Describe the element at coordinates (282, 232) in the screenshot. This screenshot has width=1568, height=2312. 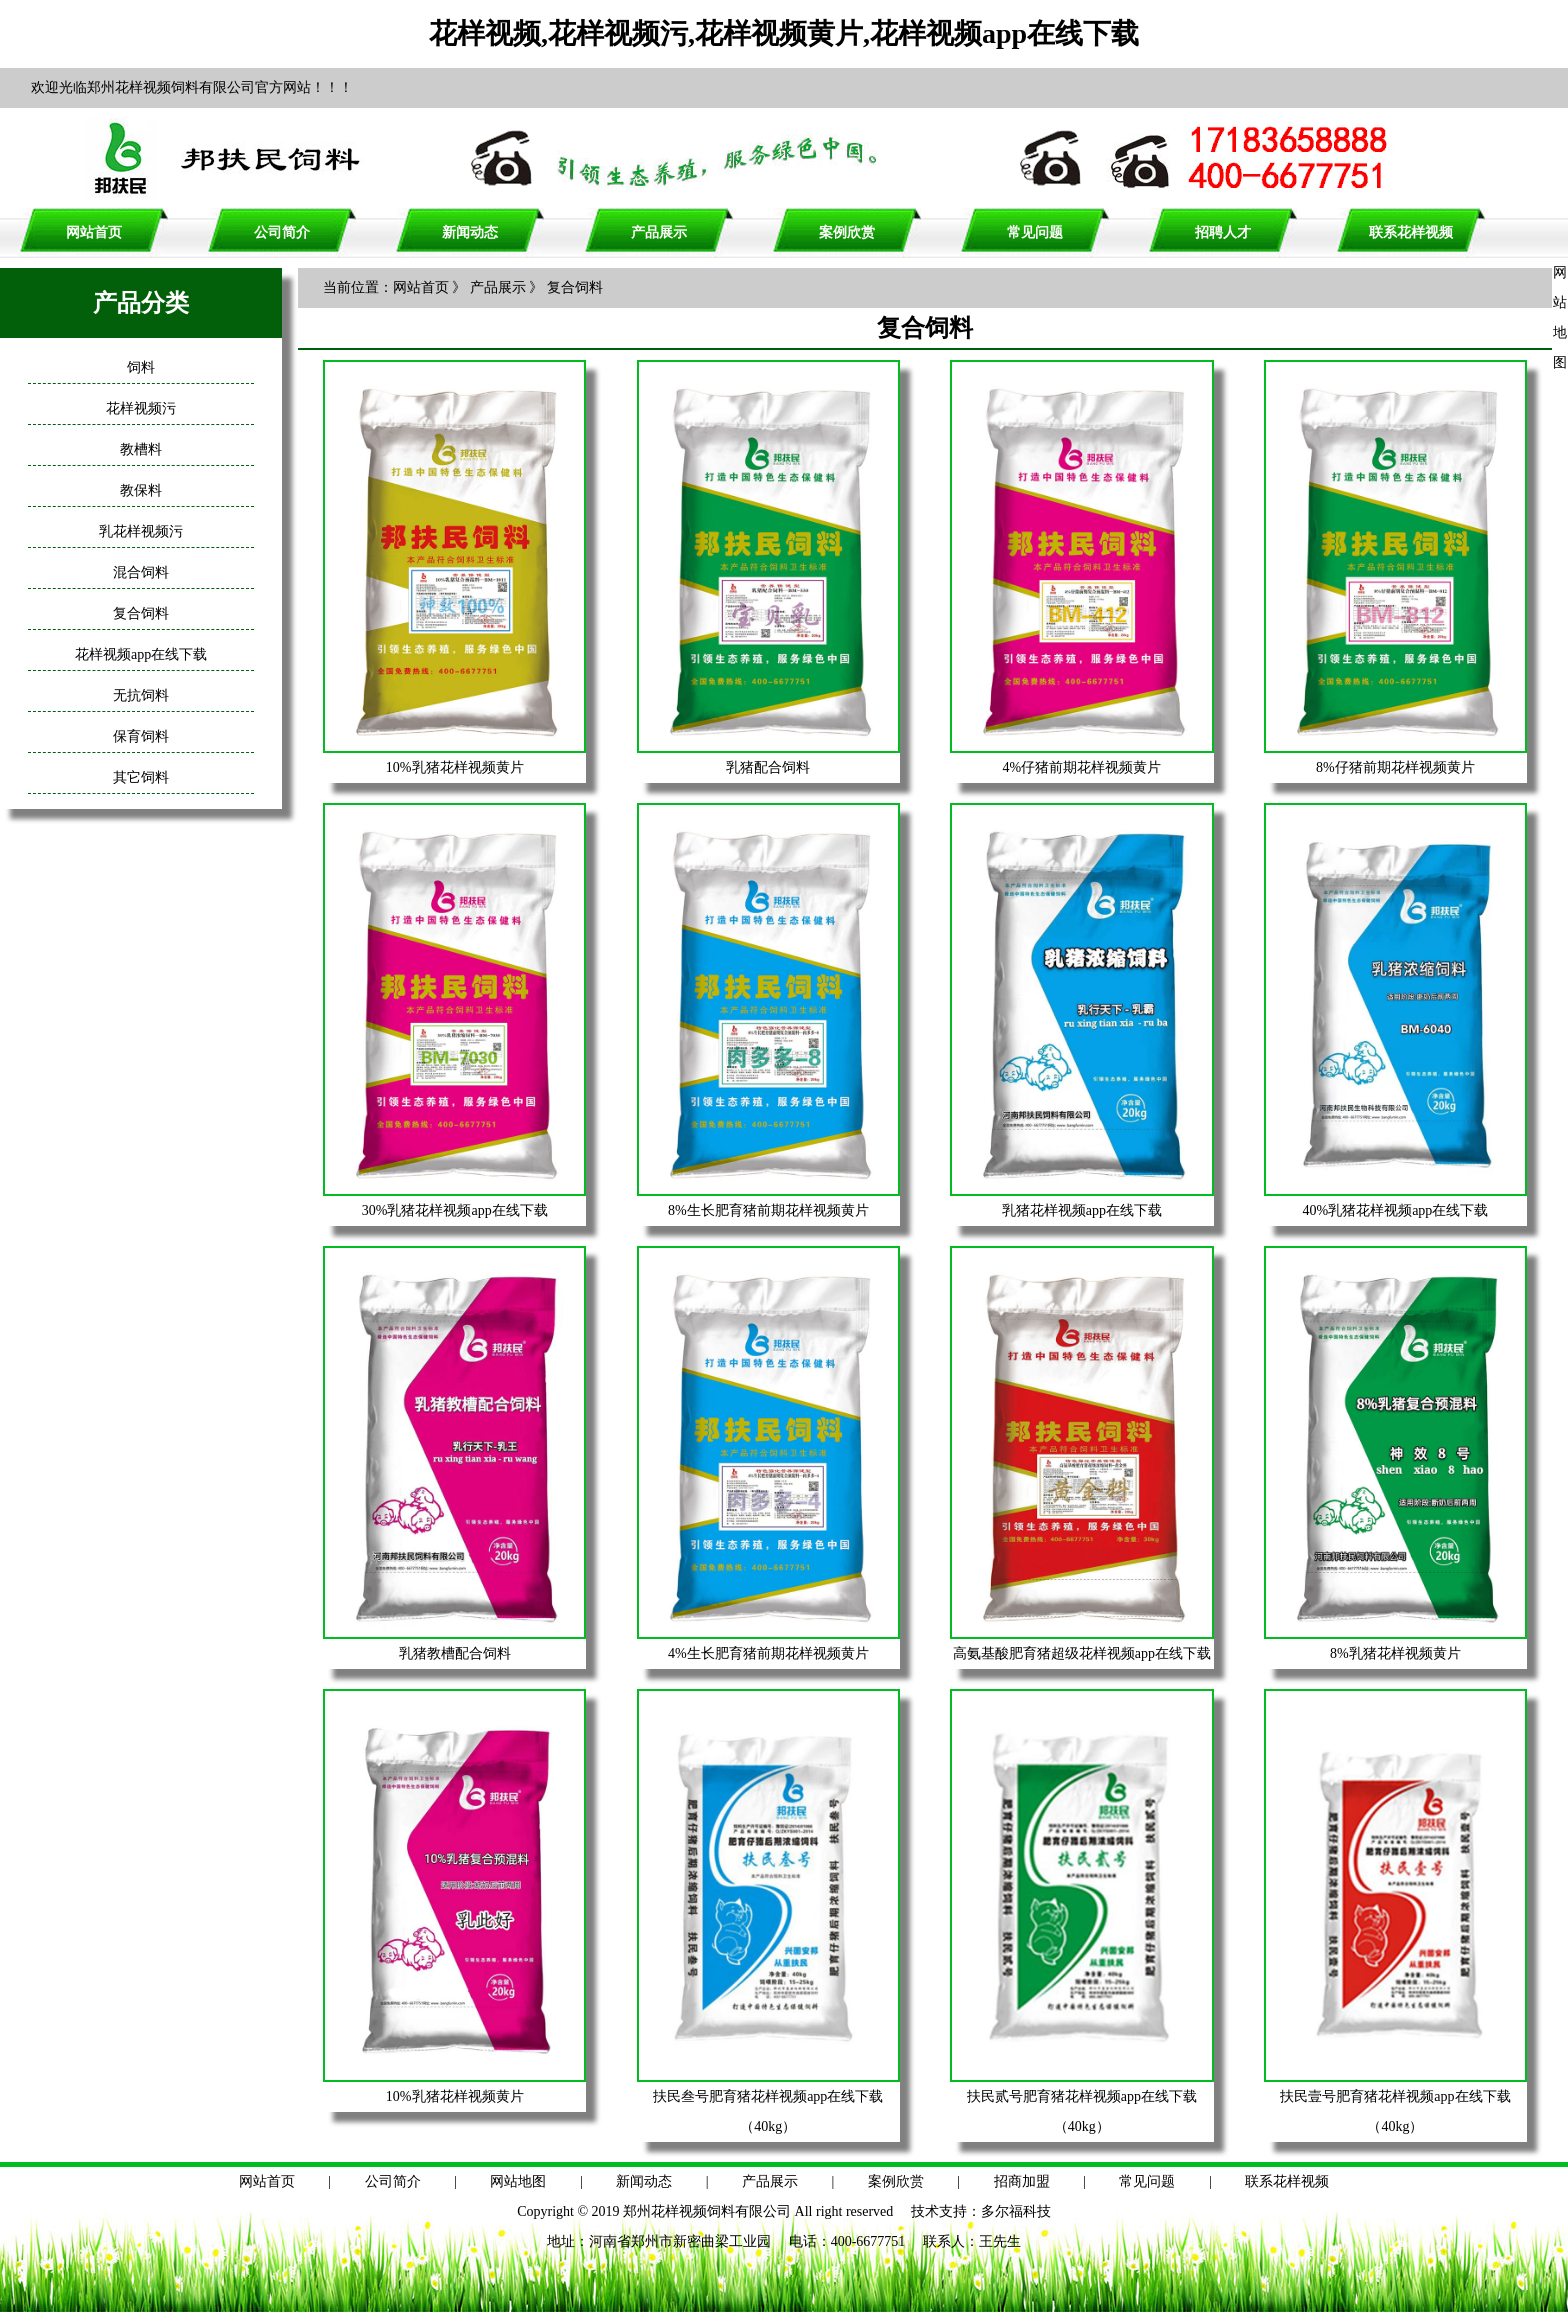
I see `公司简介` at that location.